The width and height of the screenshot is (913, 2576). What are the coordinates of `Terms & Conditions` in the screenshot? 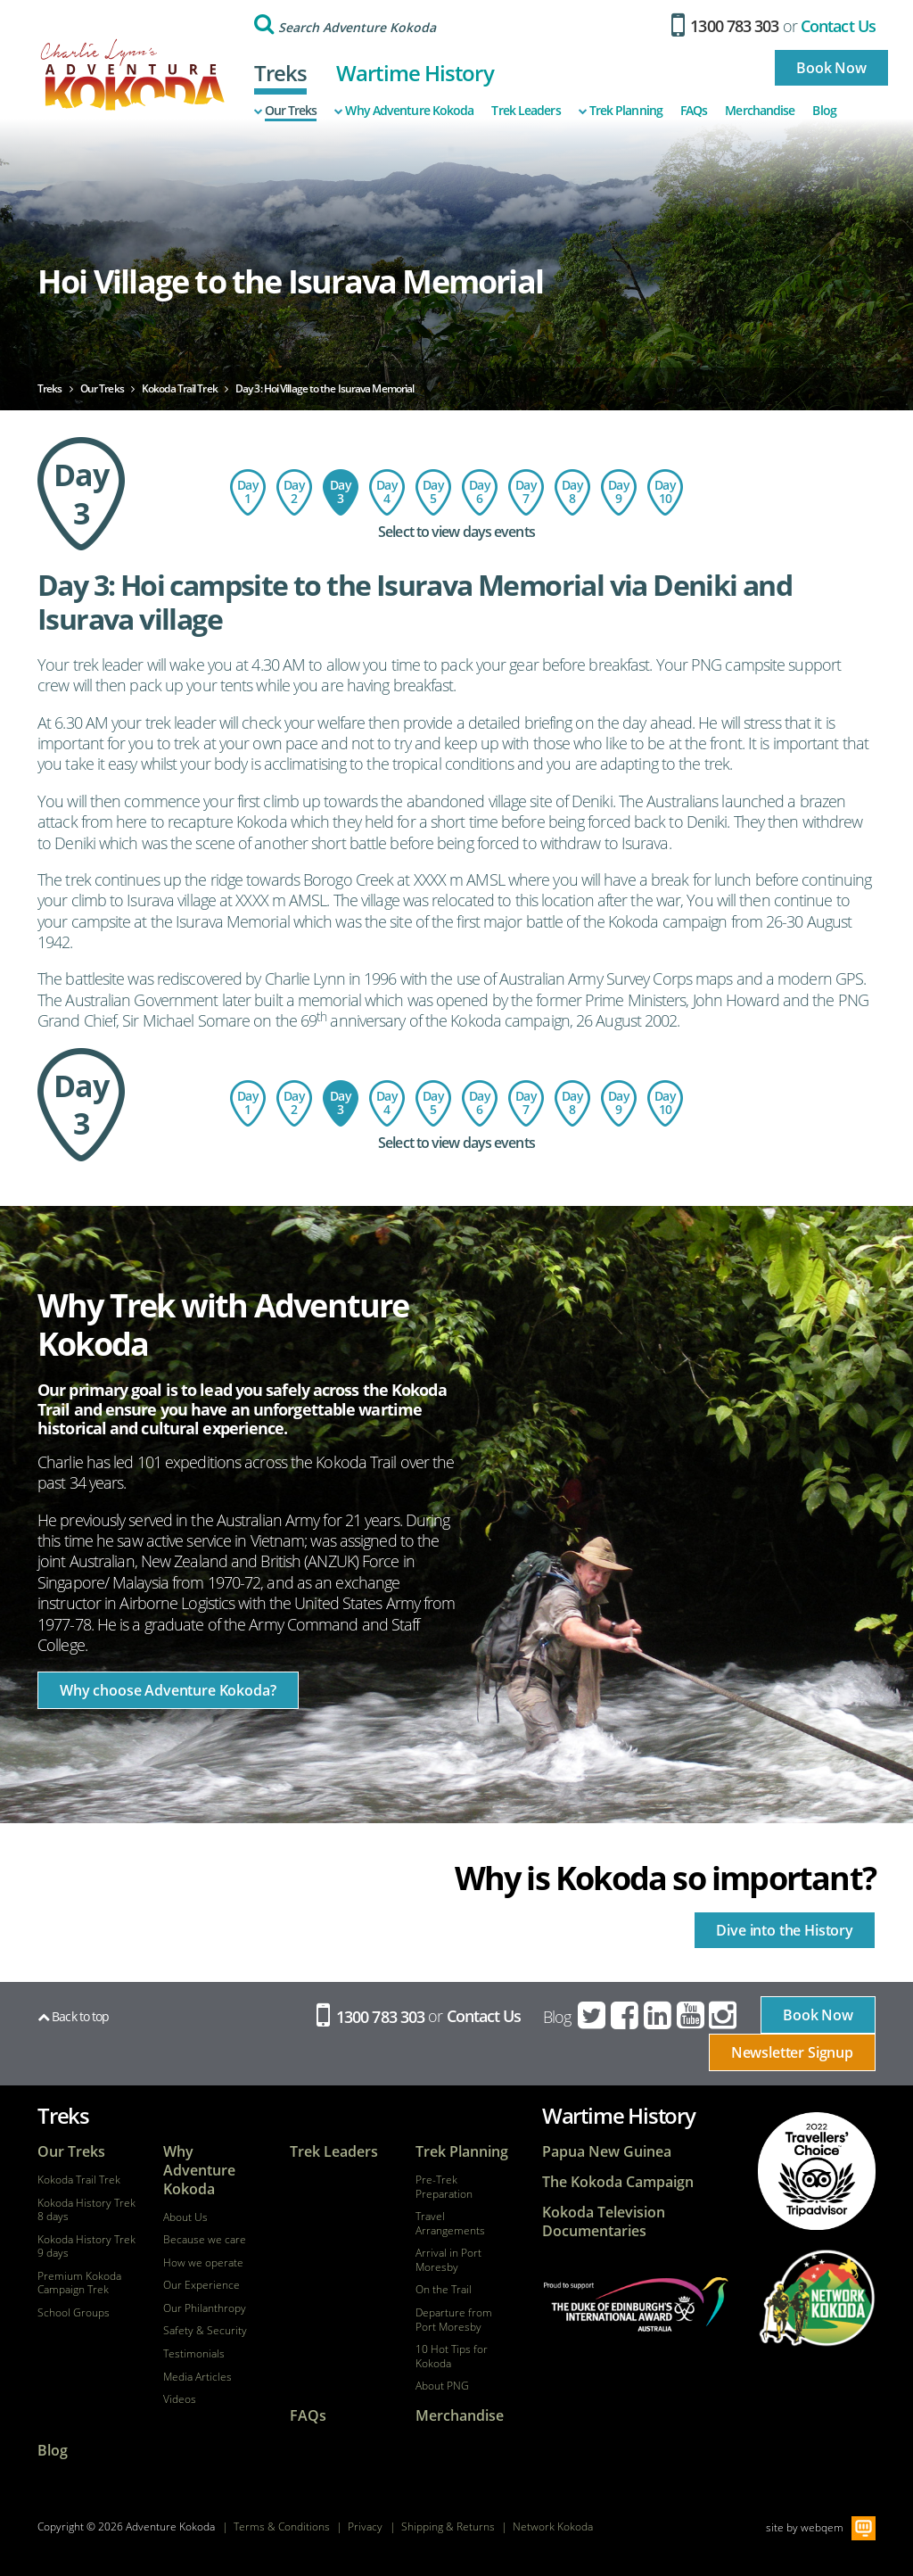 It's located at (282, 2526).